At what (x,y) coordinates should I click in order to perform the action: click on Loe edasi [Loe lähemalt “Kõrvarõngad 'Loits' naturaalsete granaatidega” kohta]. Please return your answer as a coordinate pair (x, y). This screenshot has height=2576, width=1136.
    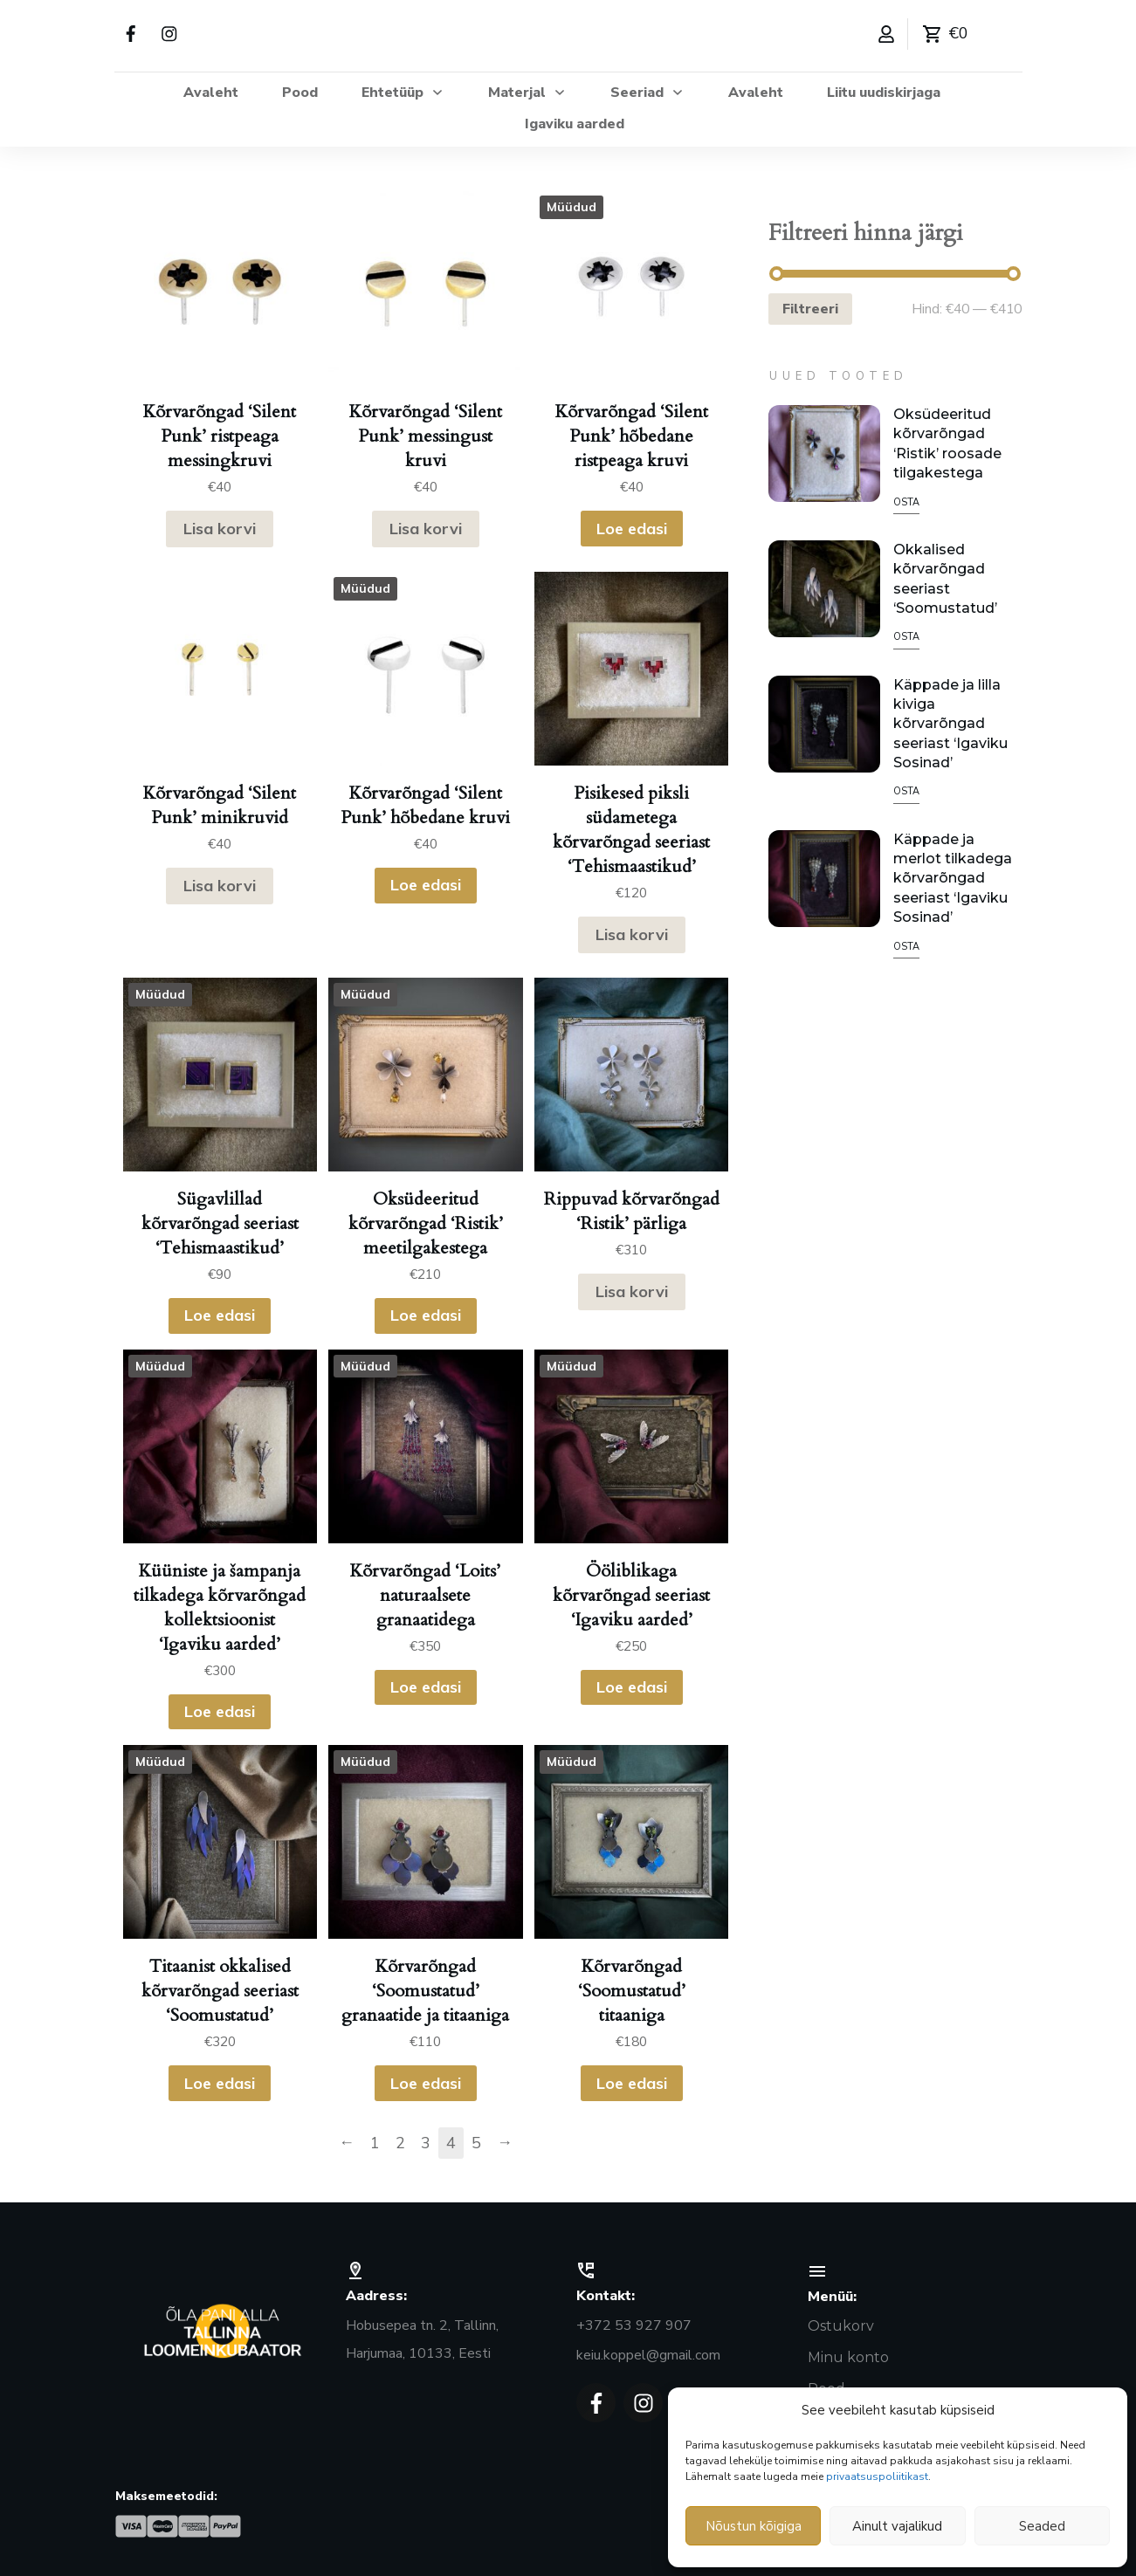
    Looking at the image, I should click on (425, 1687).